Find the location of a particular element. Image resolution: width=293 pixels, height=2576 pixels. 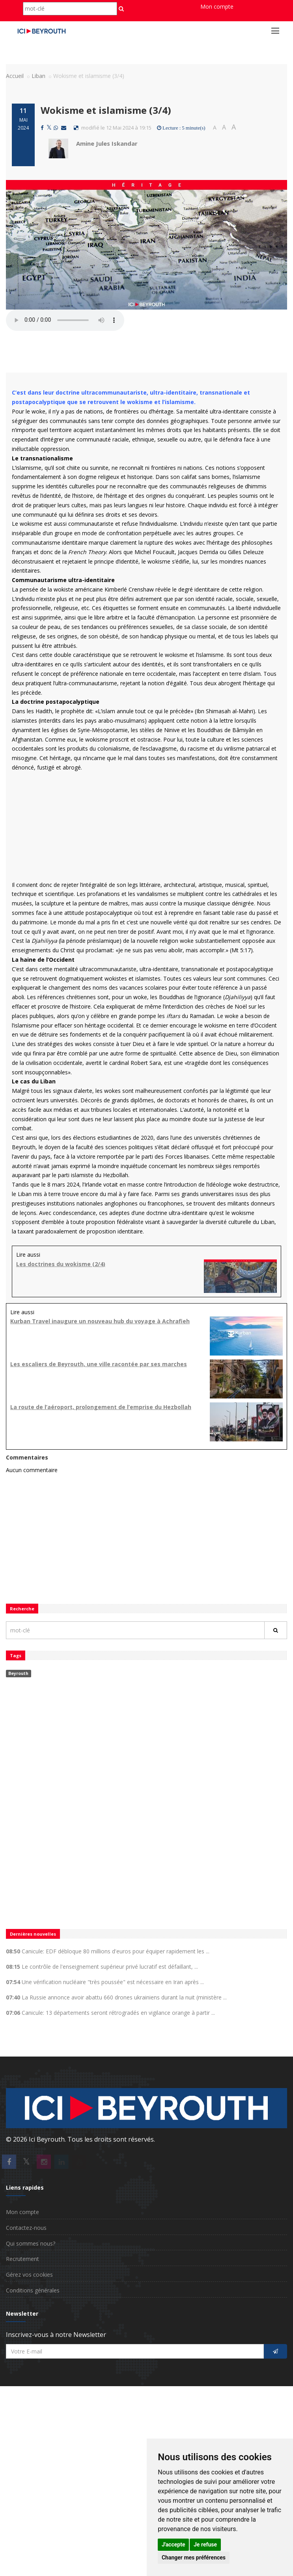

Je refuse [button] is located at coordinates (205, 2544).